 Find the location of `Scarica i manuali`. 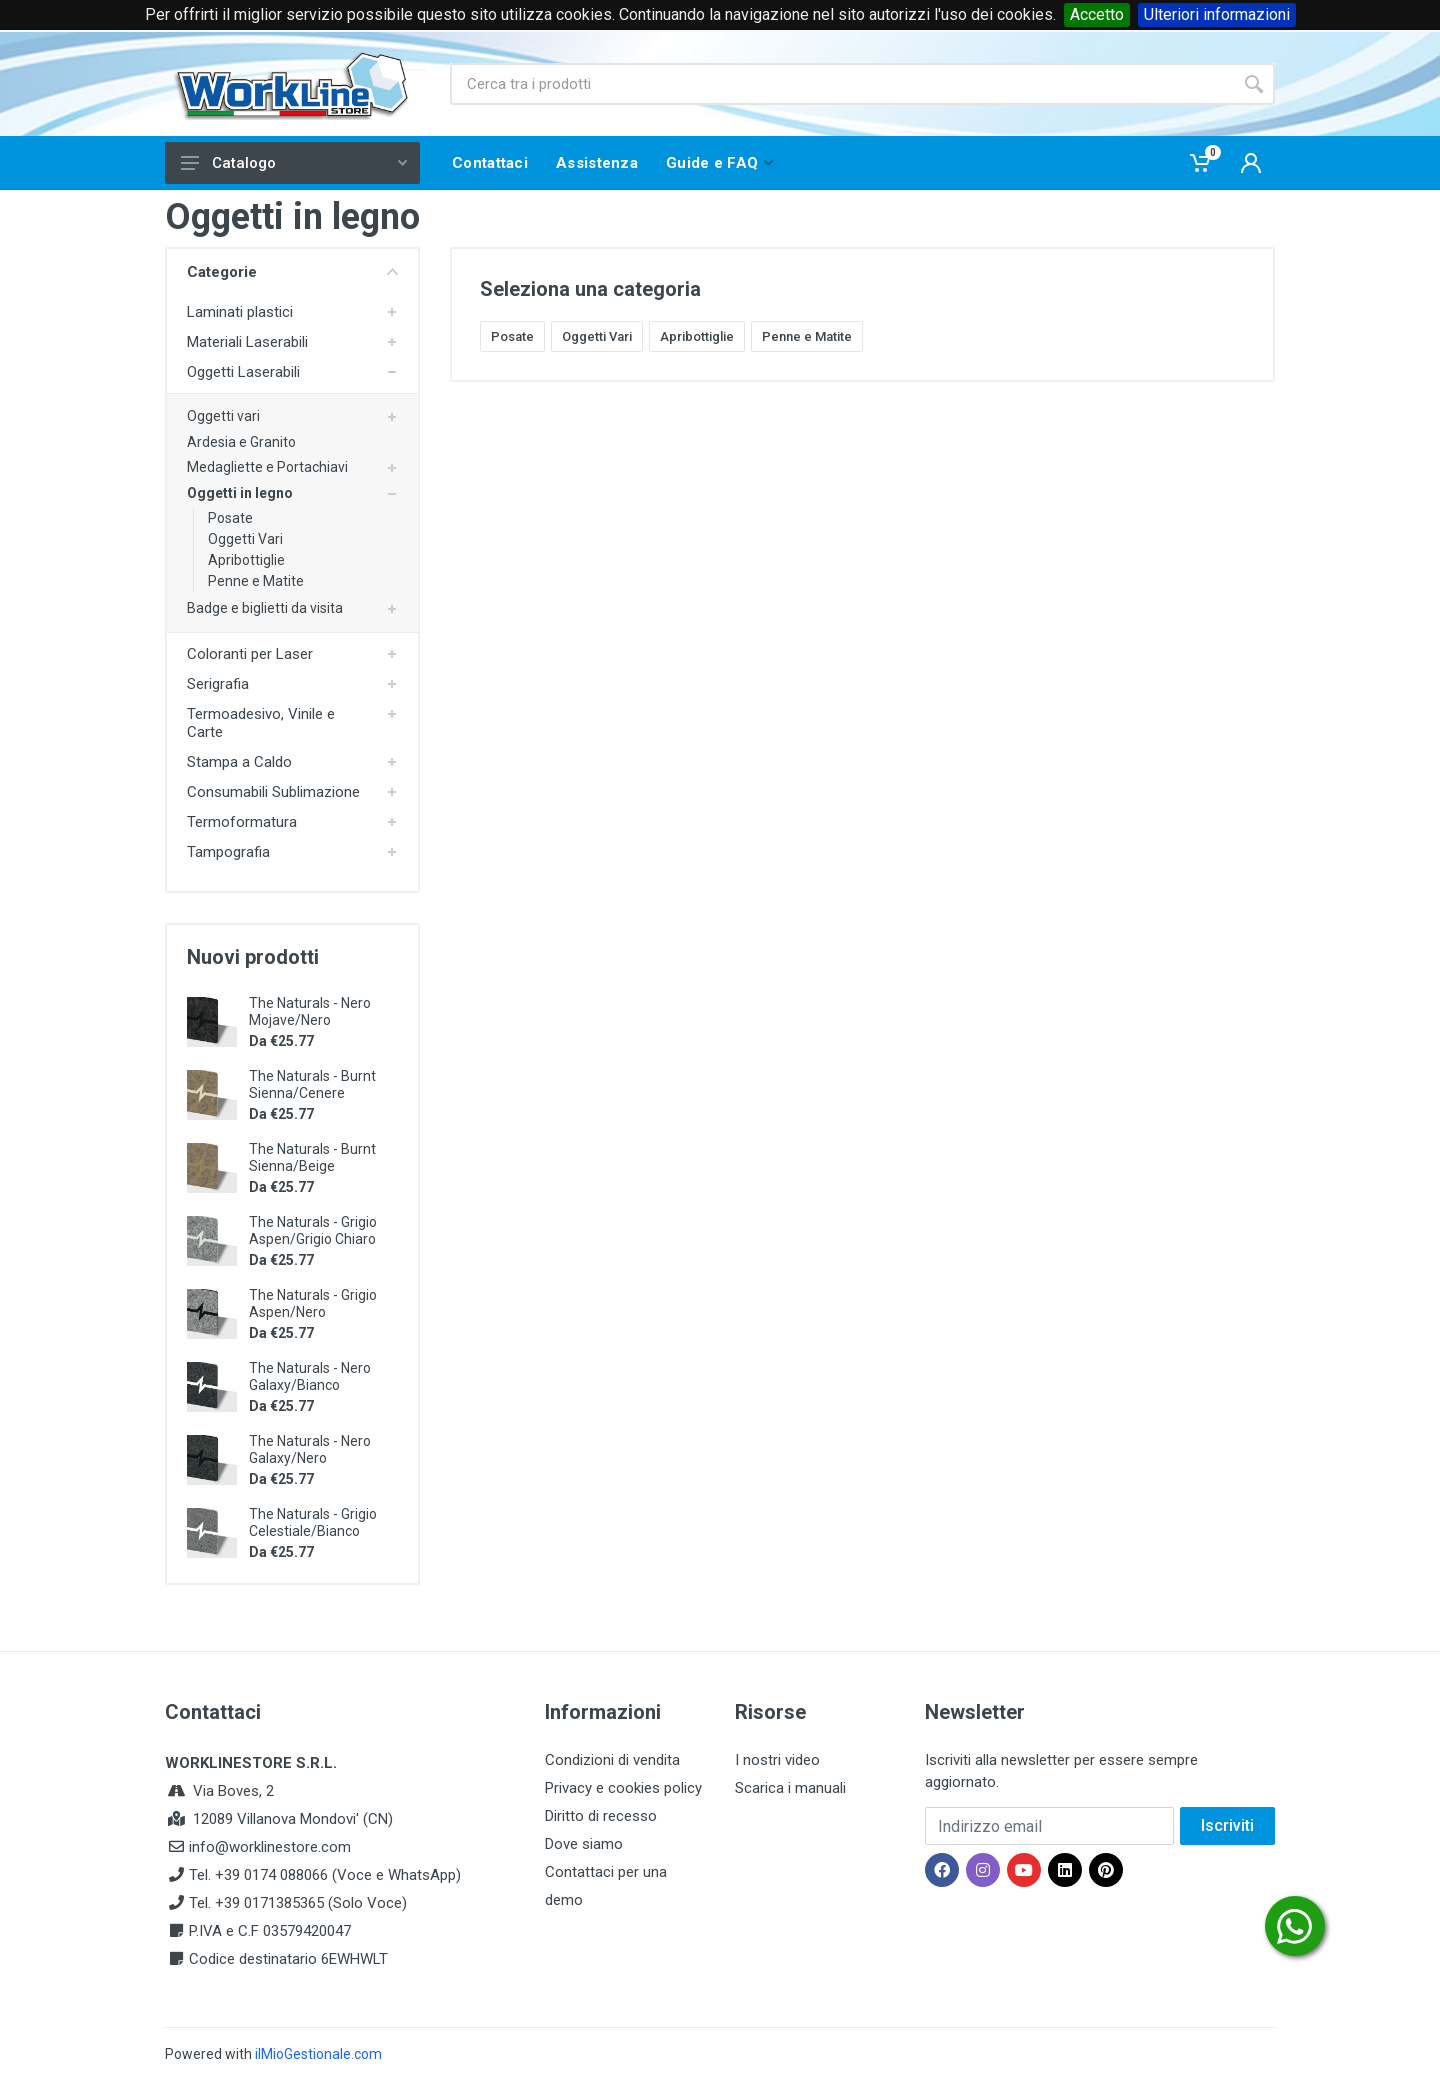

Scarica i manuali is located at coordinates (790, 1788).